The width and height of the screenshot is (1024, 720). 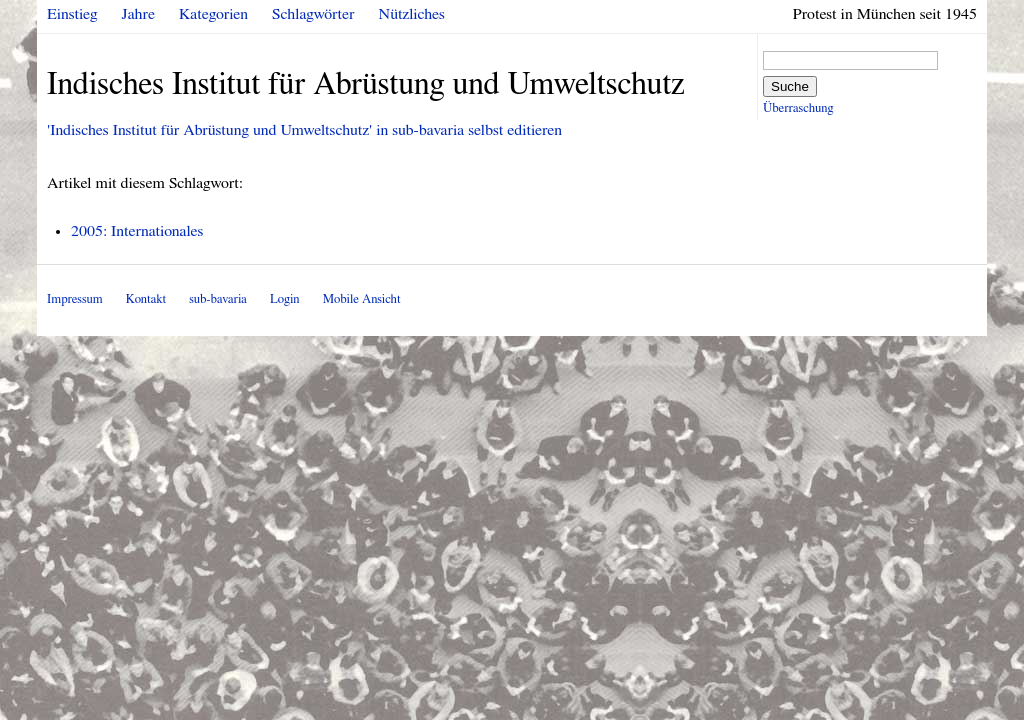 What do you see at coordinates (412, 14) in the screenshot?
I see `Nützliches` at bounding box center [412, 14].